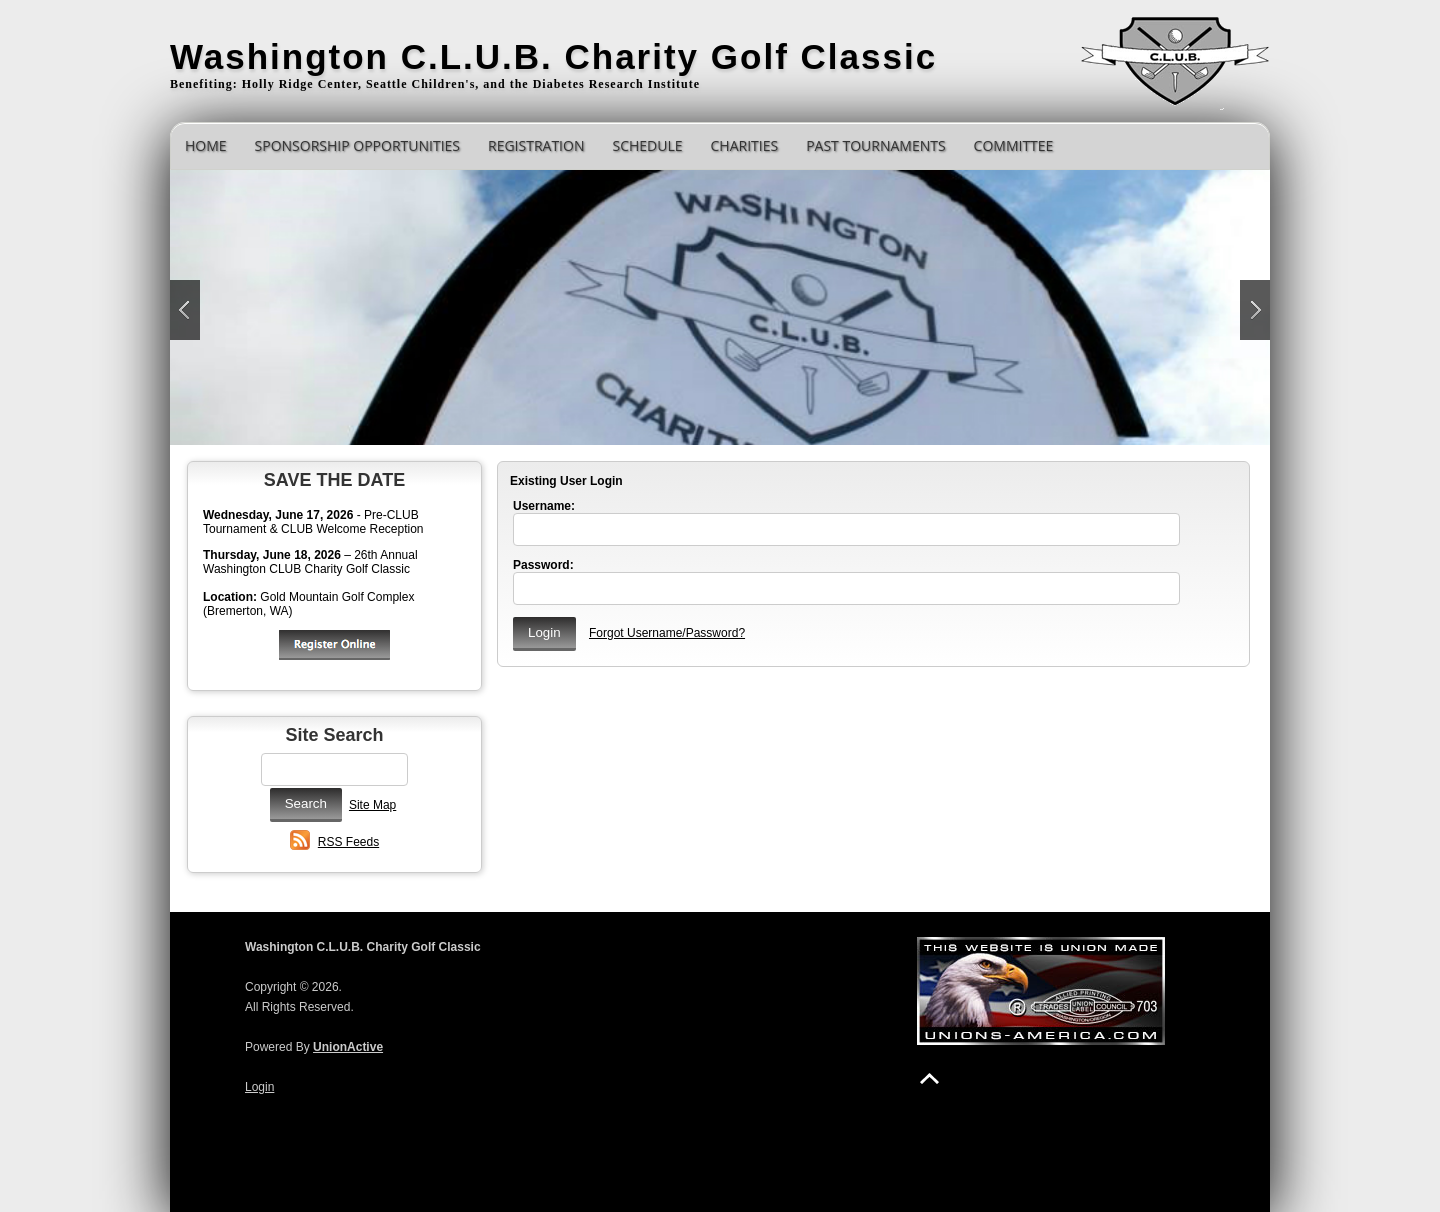 The height and width of the screenshot is (1212, 1440). Describe the element at coordinates (206, 145) in the screenshot. I see `Home` at that location.